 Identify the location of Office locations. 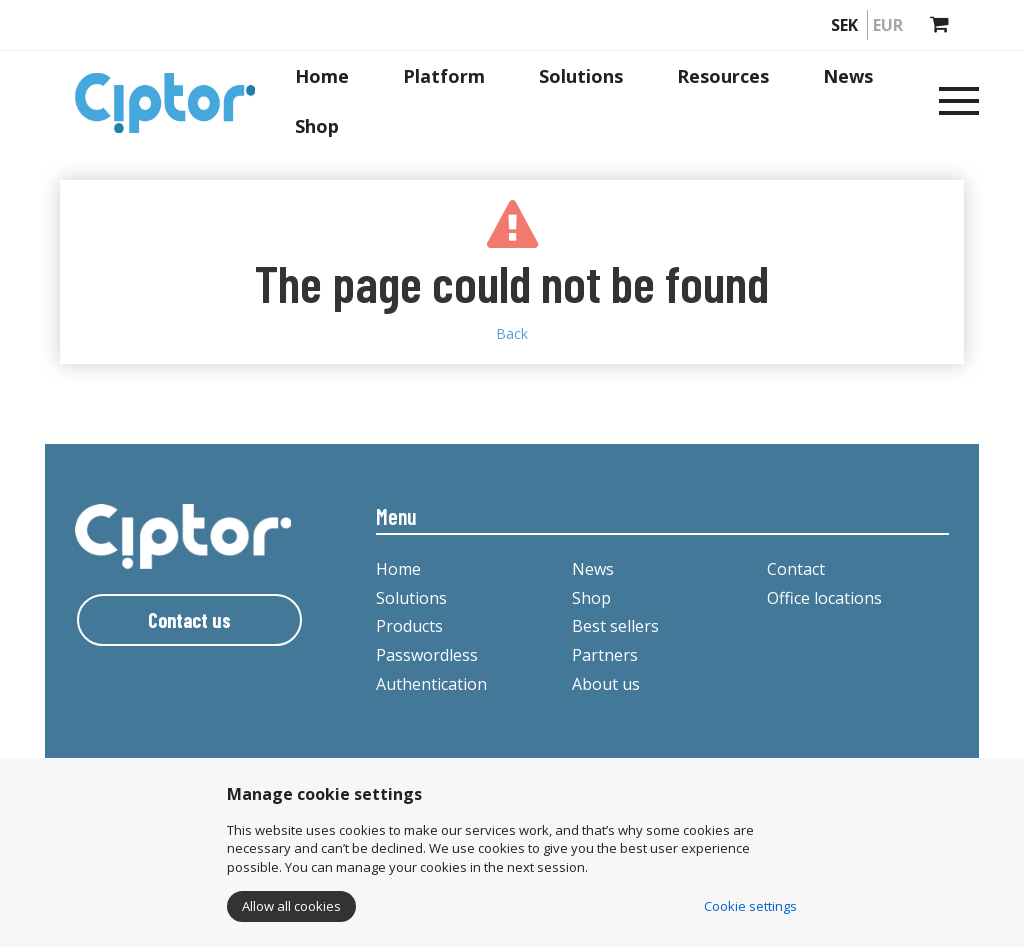
(824, 598).